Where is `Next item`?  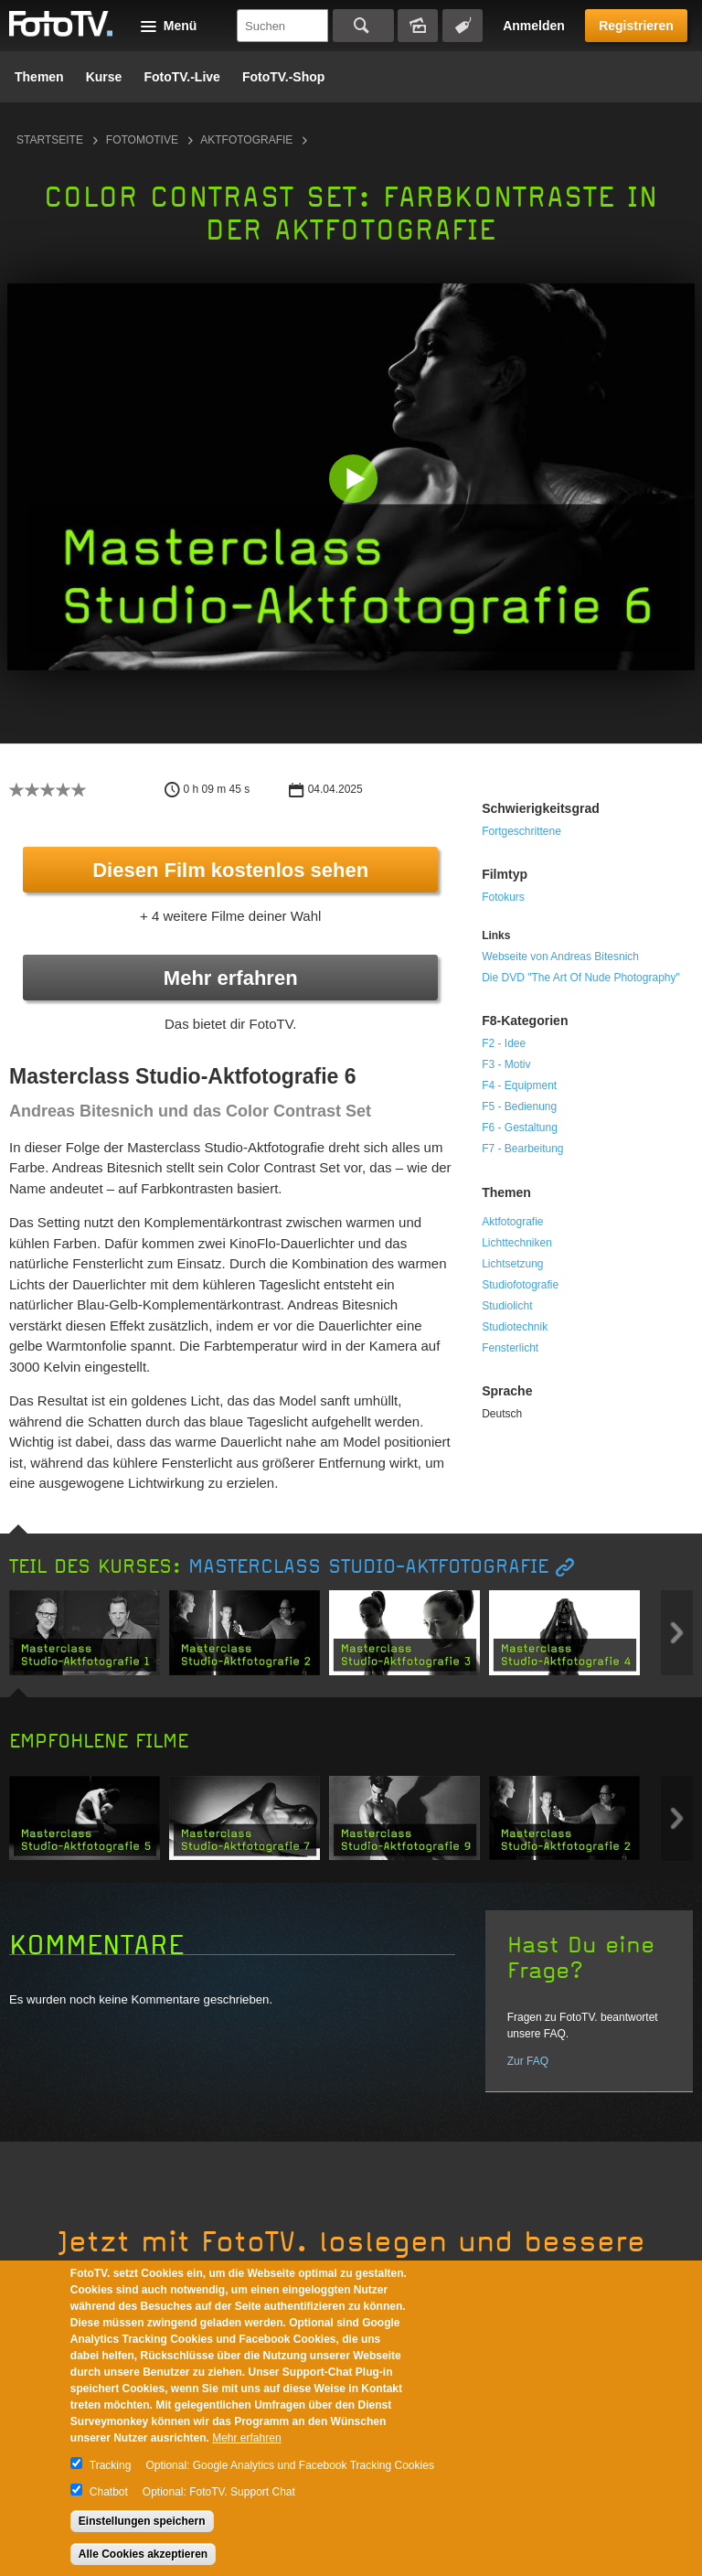
Next item is located at coordinates (677, 1632).